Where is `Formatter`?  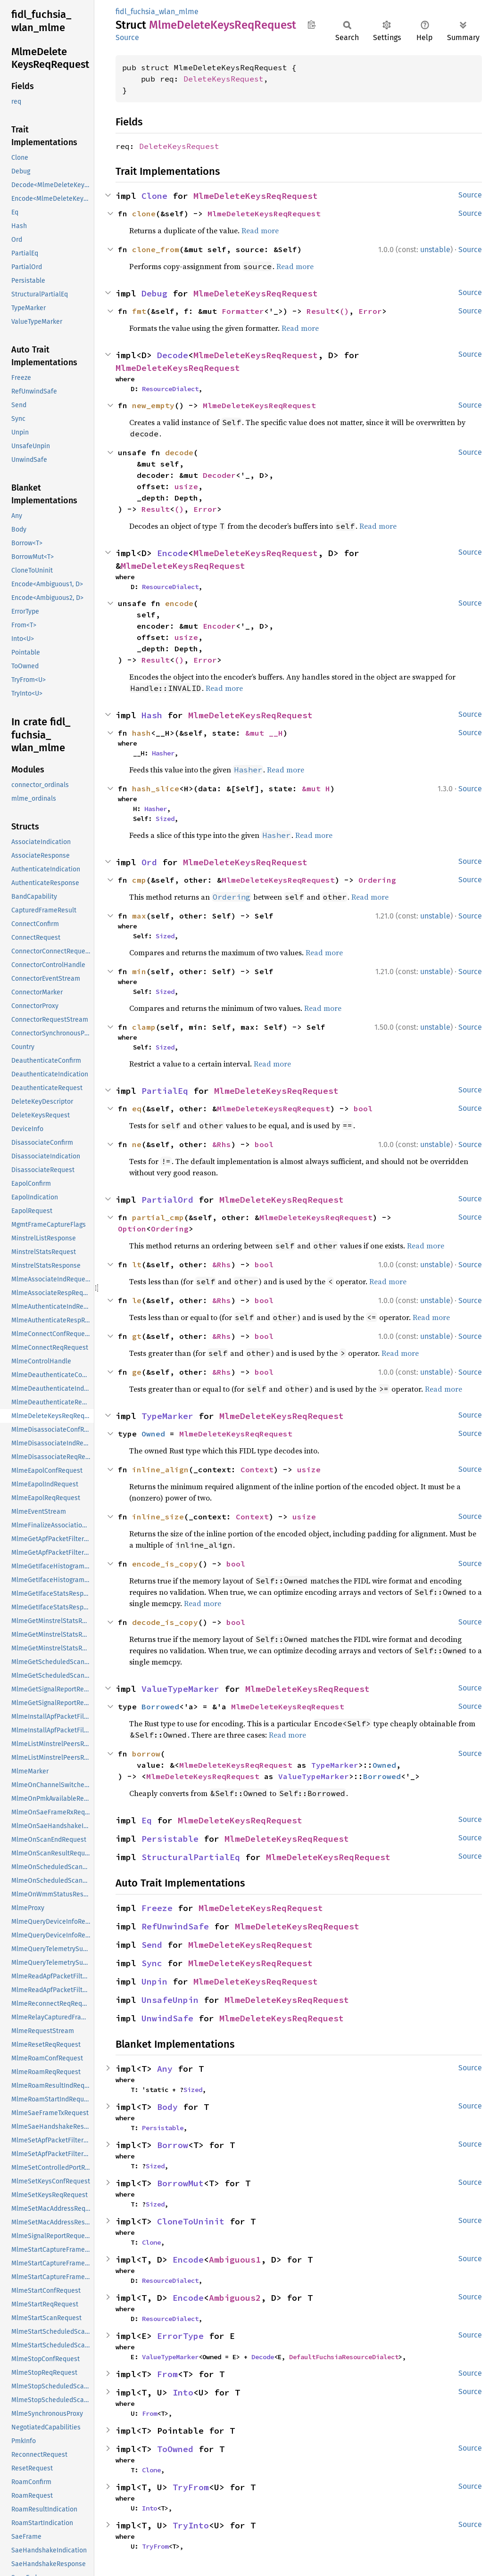 Formatter is located at coordinates (243, 311).